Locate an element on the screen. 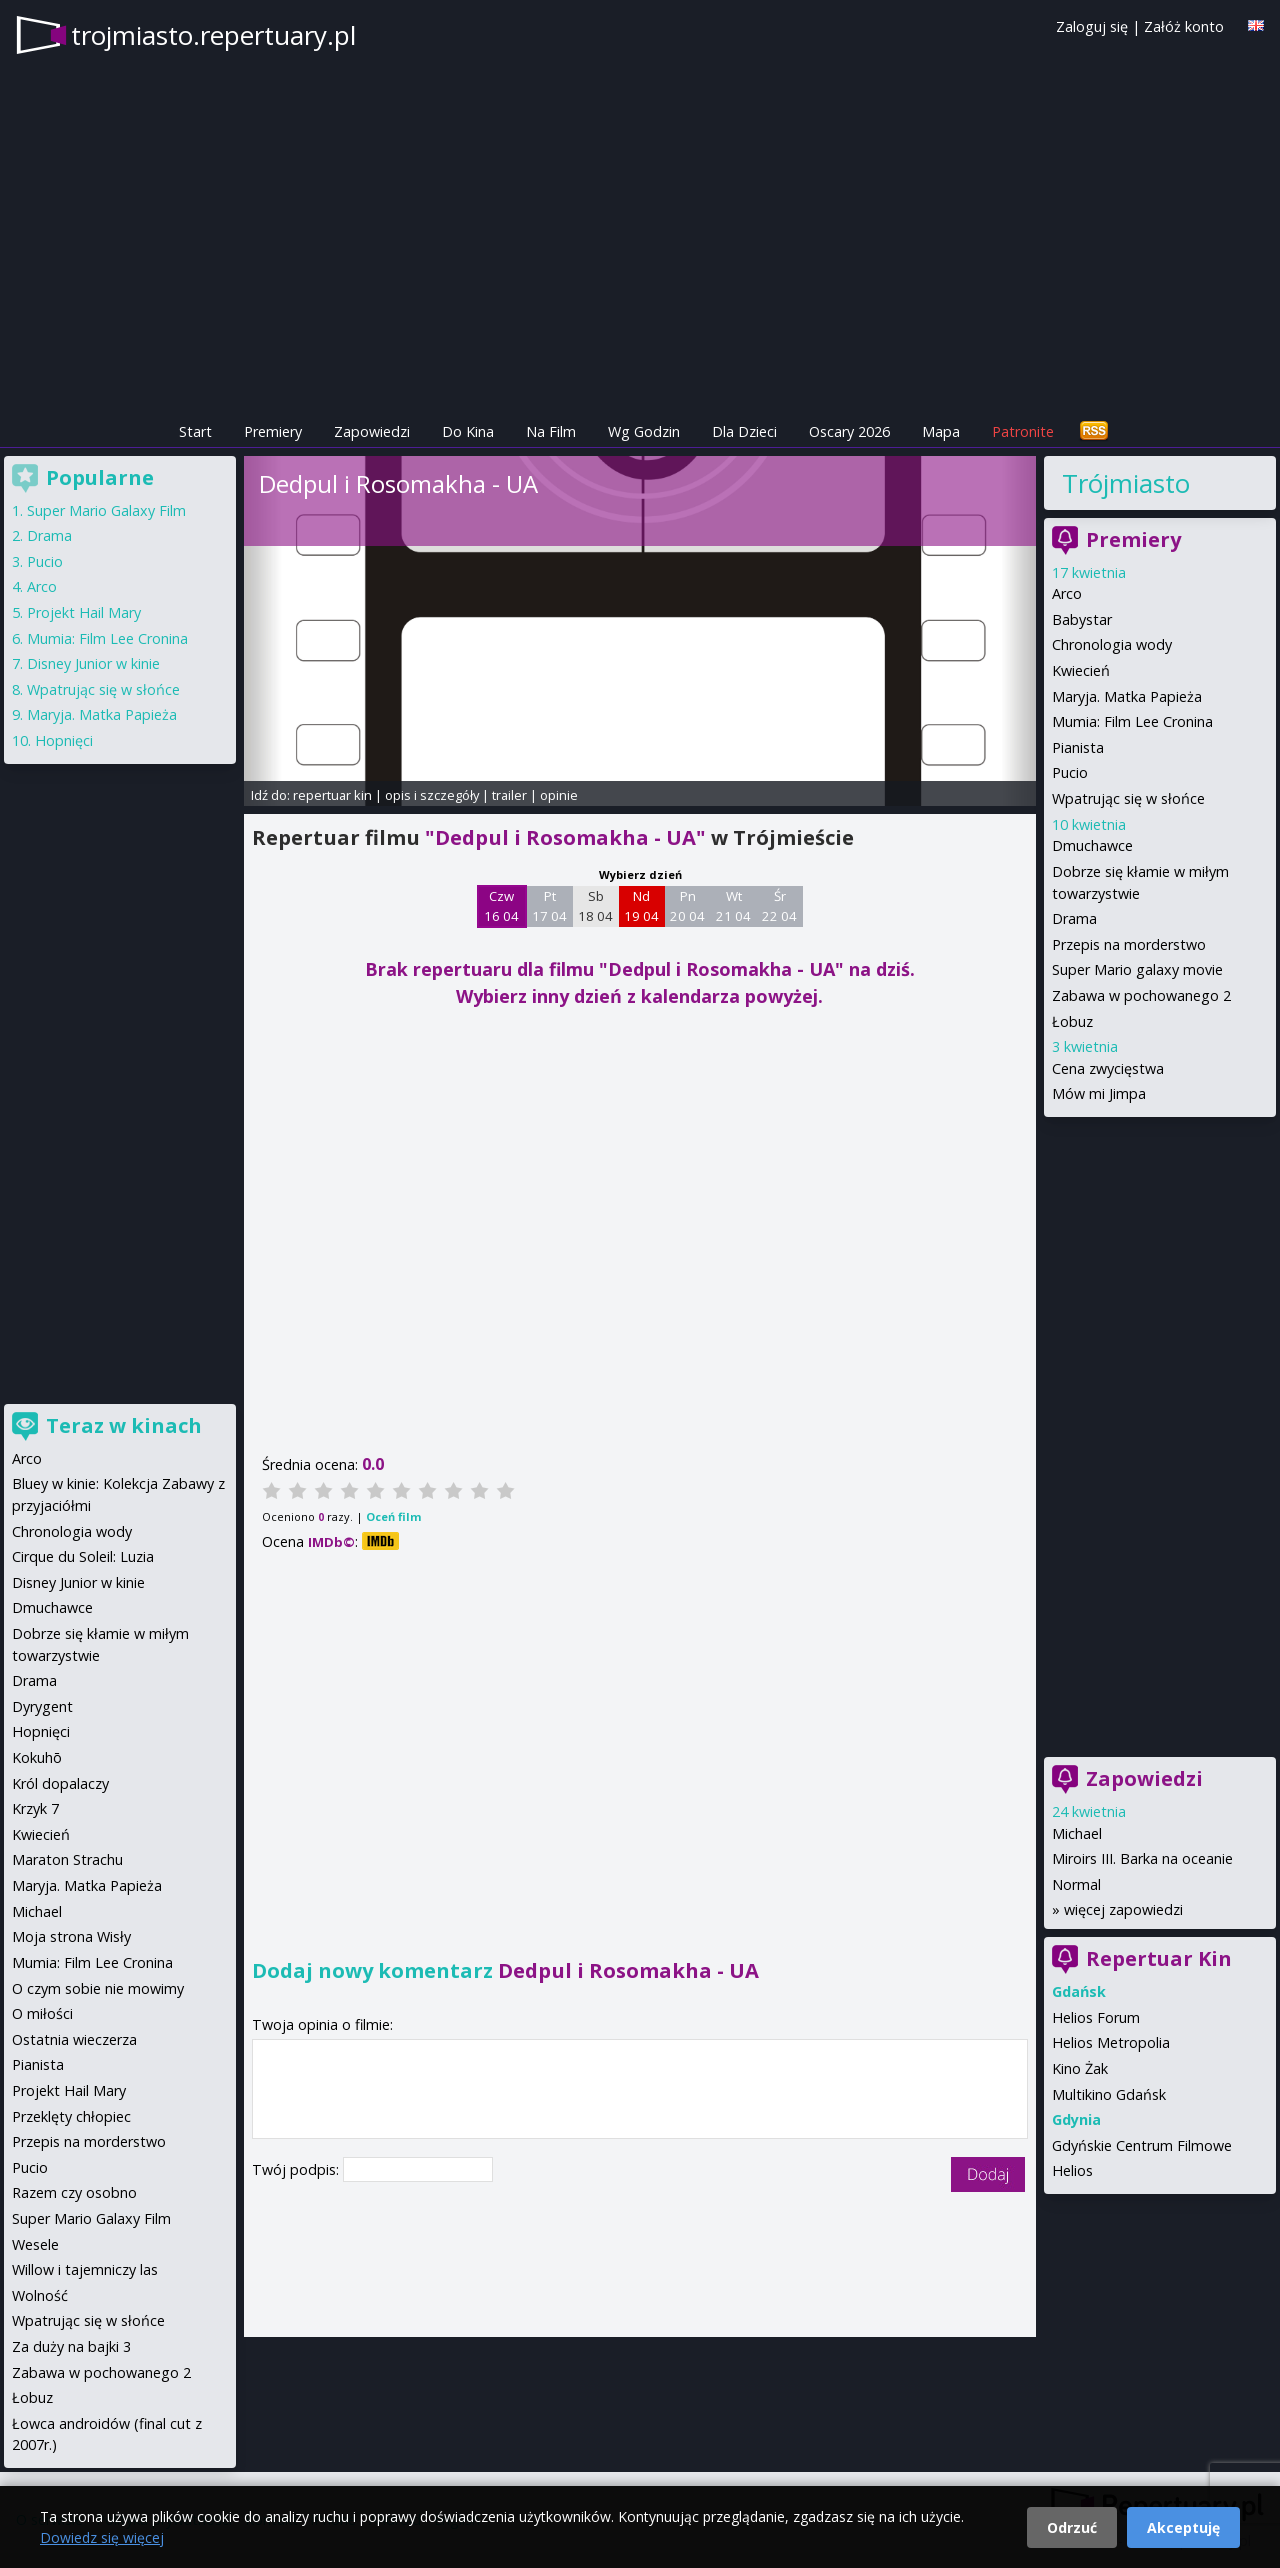 The height and width of the screenshot is (2568, 1280). Chronologia wody is located at coordinates (1112, 644).